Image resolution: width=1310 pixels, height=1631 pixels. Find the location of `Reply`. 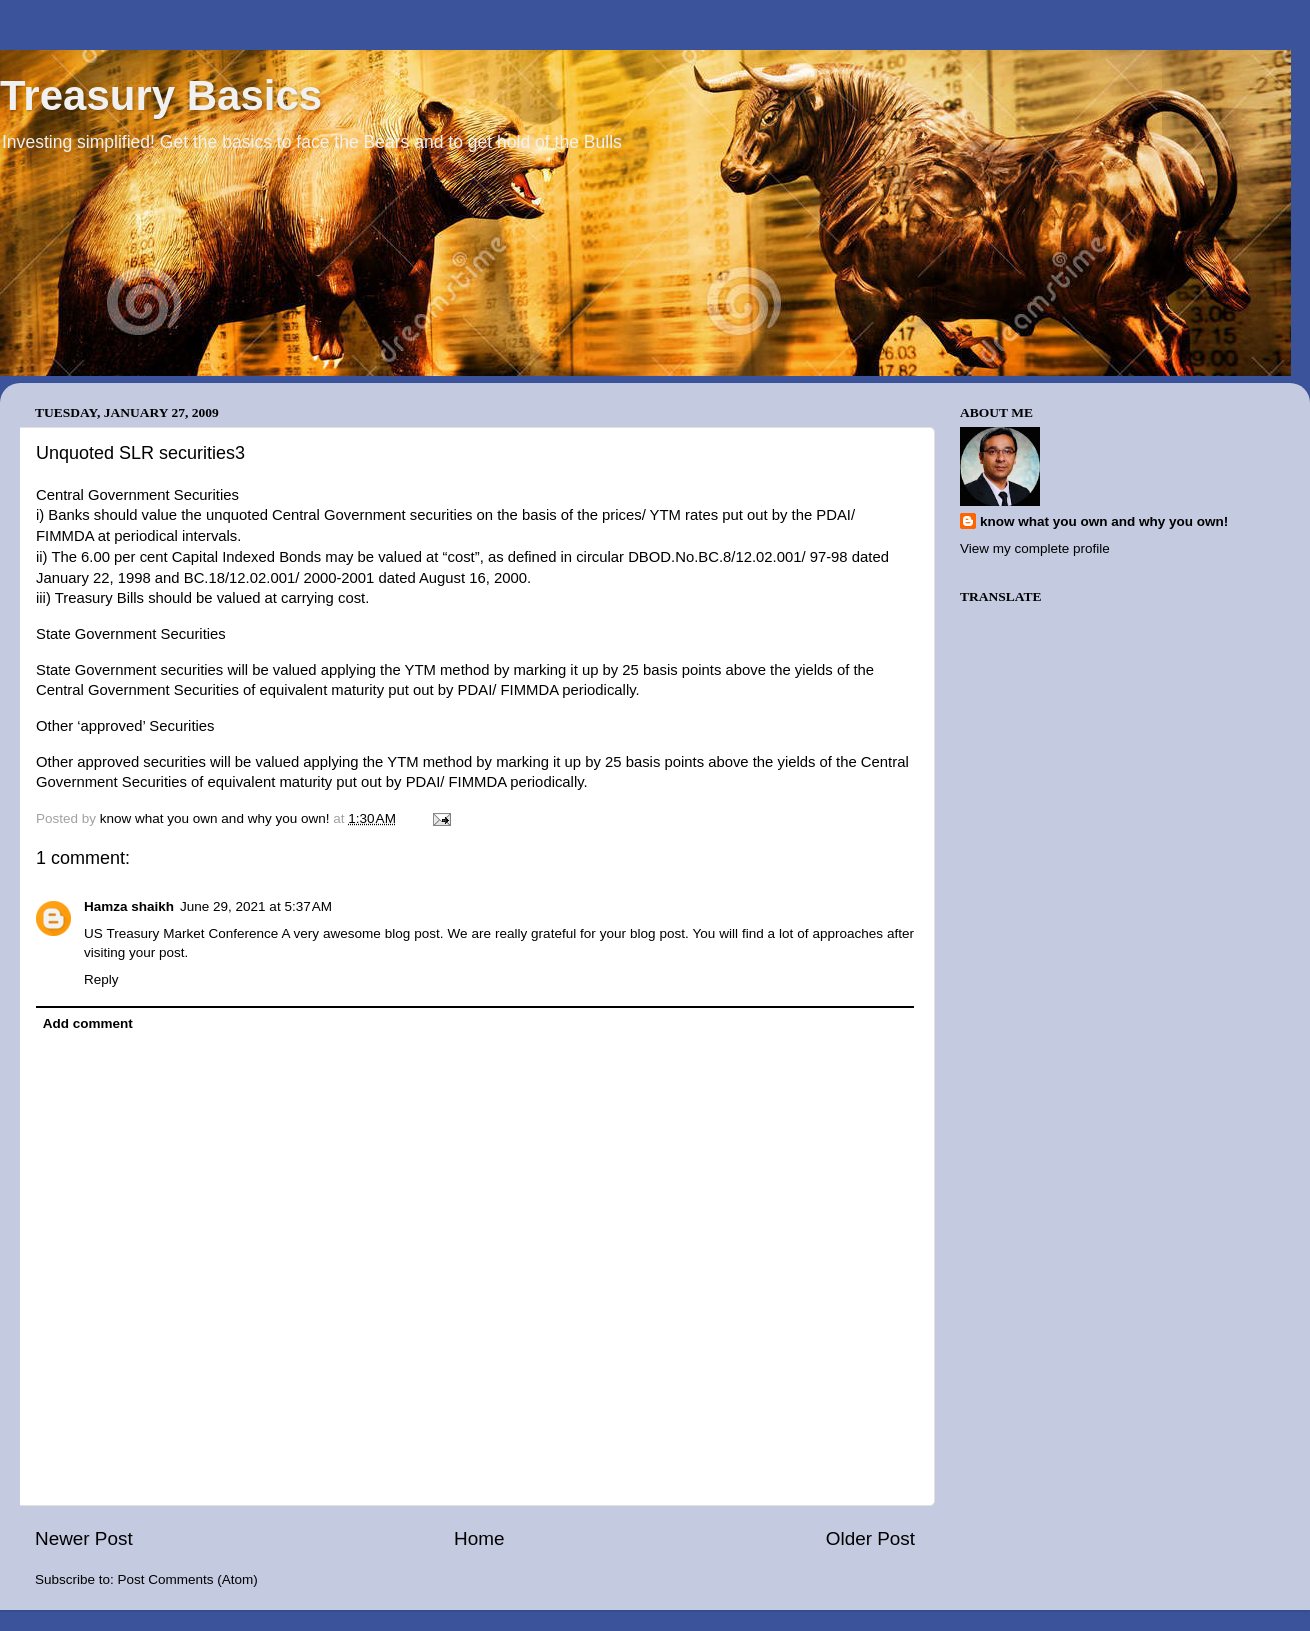

Reply is located at coordinates (101, 979).